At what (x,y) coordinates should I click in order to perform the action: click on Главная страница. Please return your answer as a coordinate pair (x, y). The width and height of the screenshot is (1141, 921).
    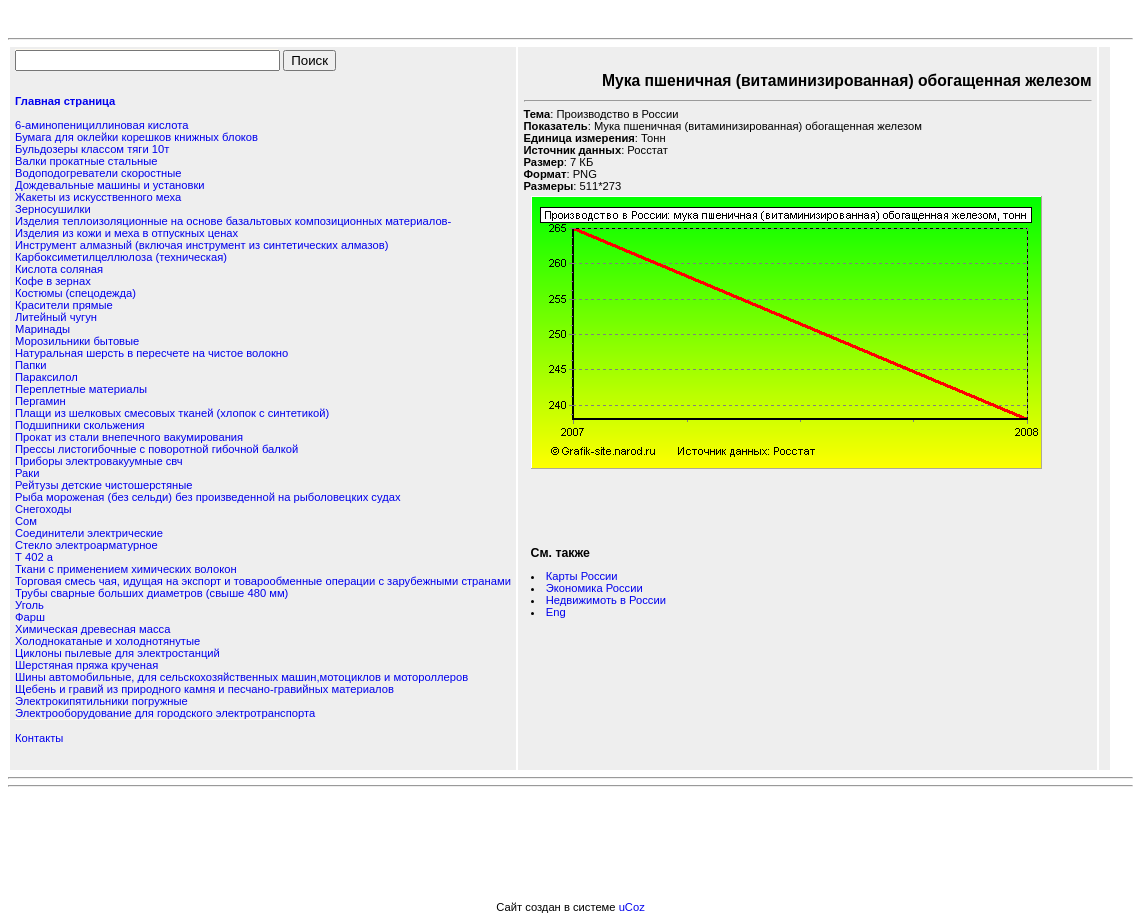
    Looking at the image, I should click on (65, 101).